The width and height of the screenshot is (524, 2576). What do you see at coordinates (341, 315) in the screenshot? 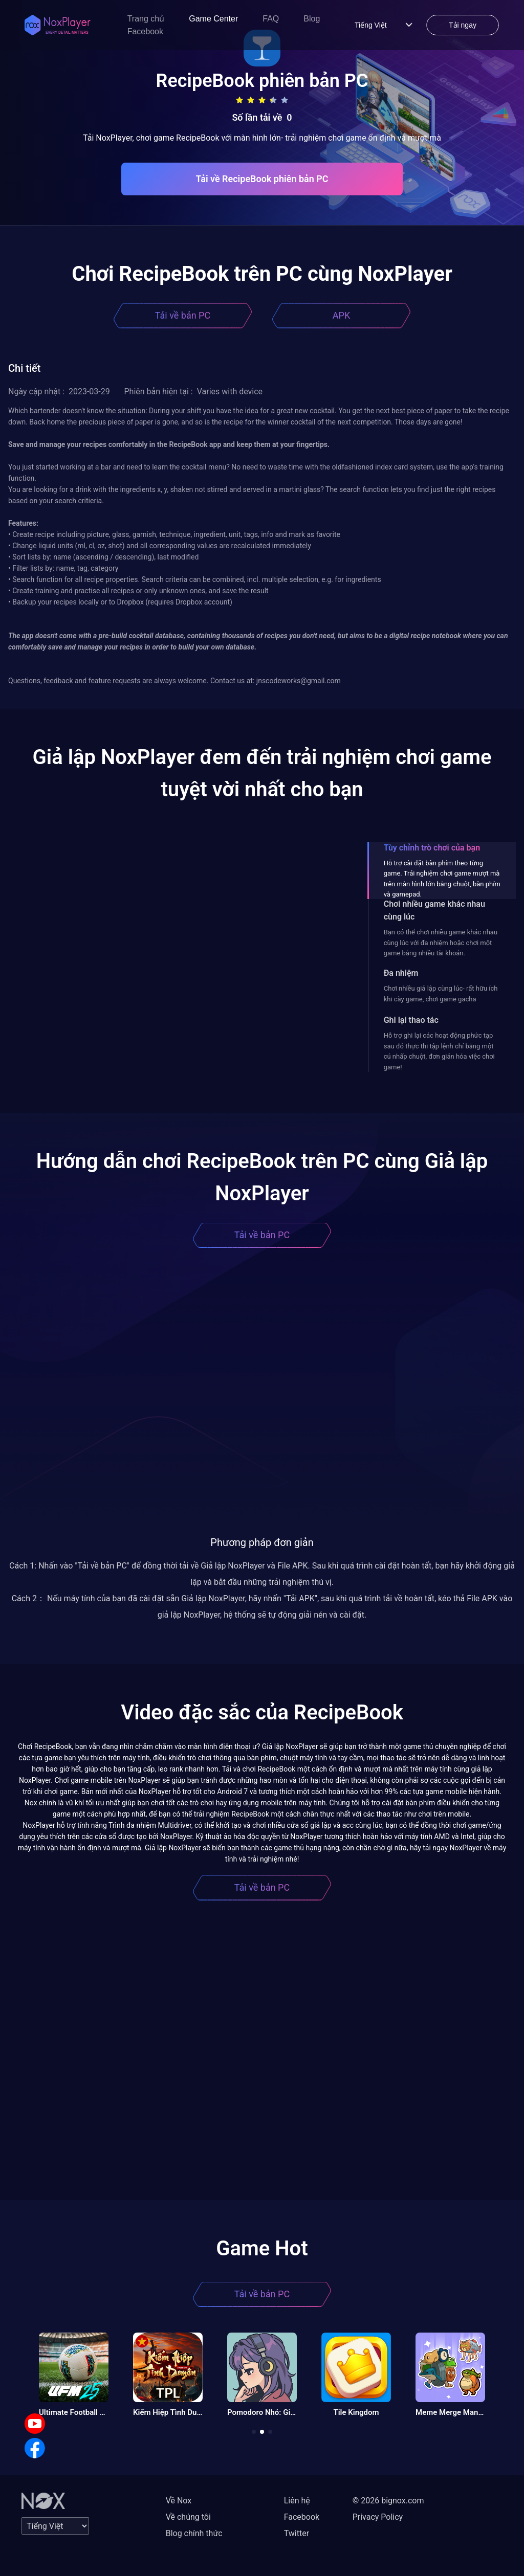
I see `APK` at bounding box center [341, 315].